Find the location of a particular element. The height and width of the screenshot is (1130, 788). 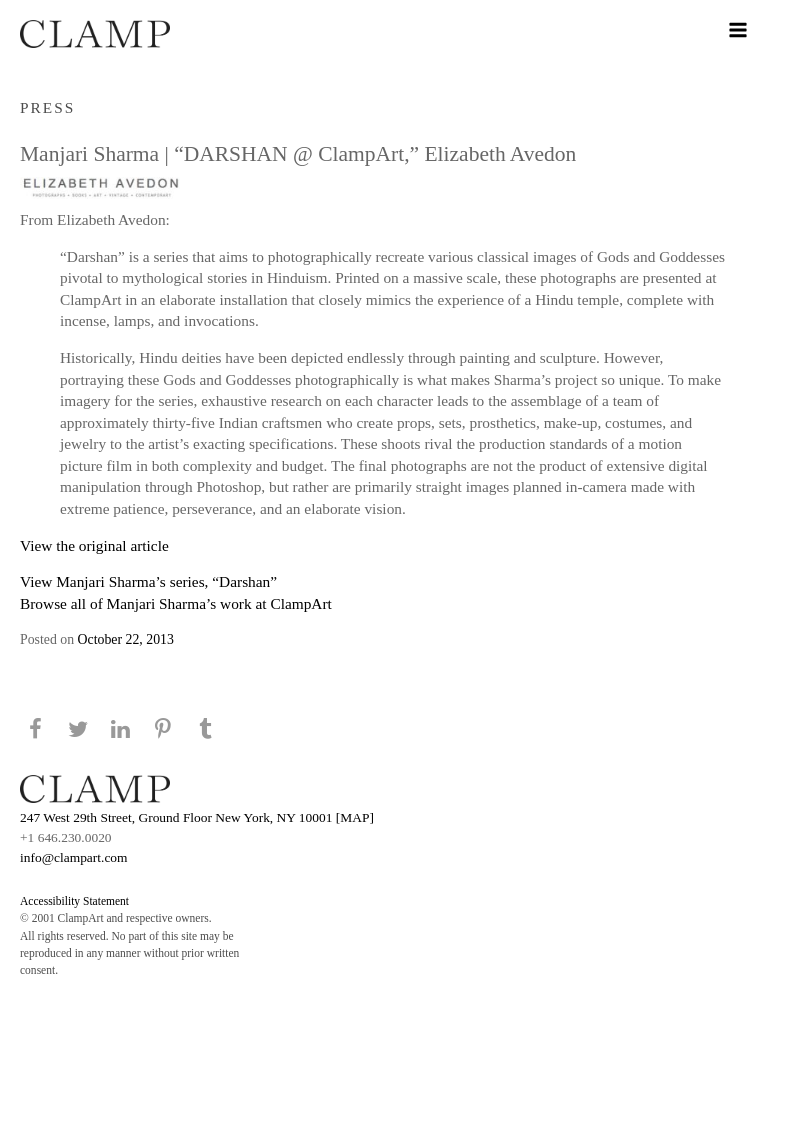

247 West 29th Street, Ground Floor New York, NY 10001 [MAP] is located at coordinates (197, 817).